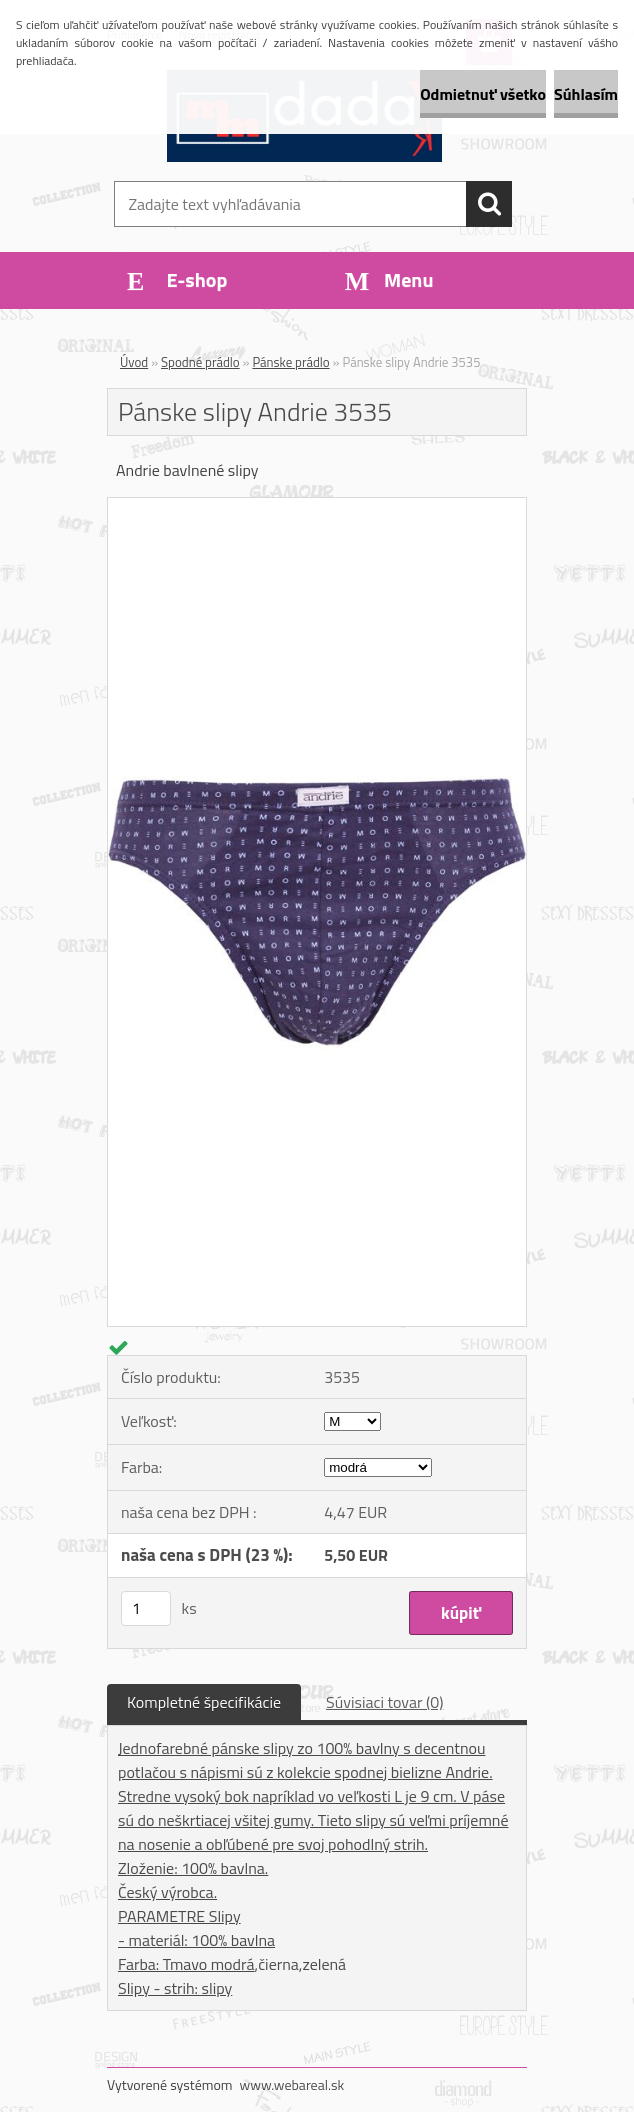 This screenshot has height=2112, width=634. I want to click on - materiál: 100% bavlna, so click(196, 1940).